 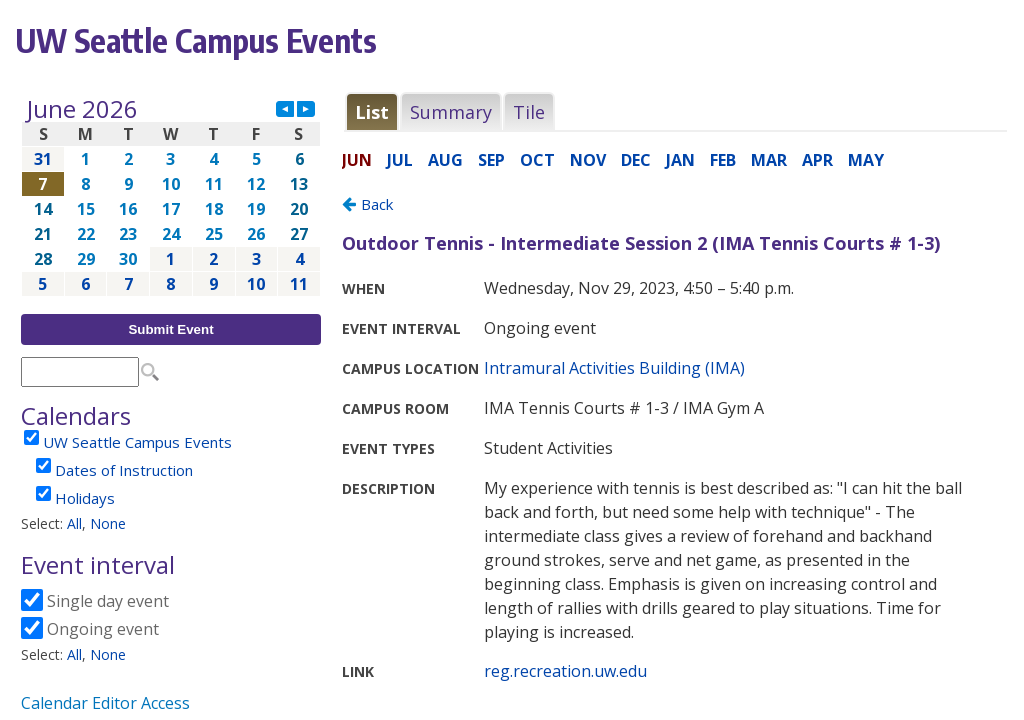 I want to click on Please update your browser to view the iframe content., so click(x=171, y=196).